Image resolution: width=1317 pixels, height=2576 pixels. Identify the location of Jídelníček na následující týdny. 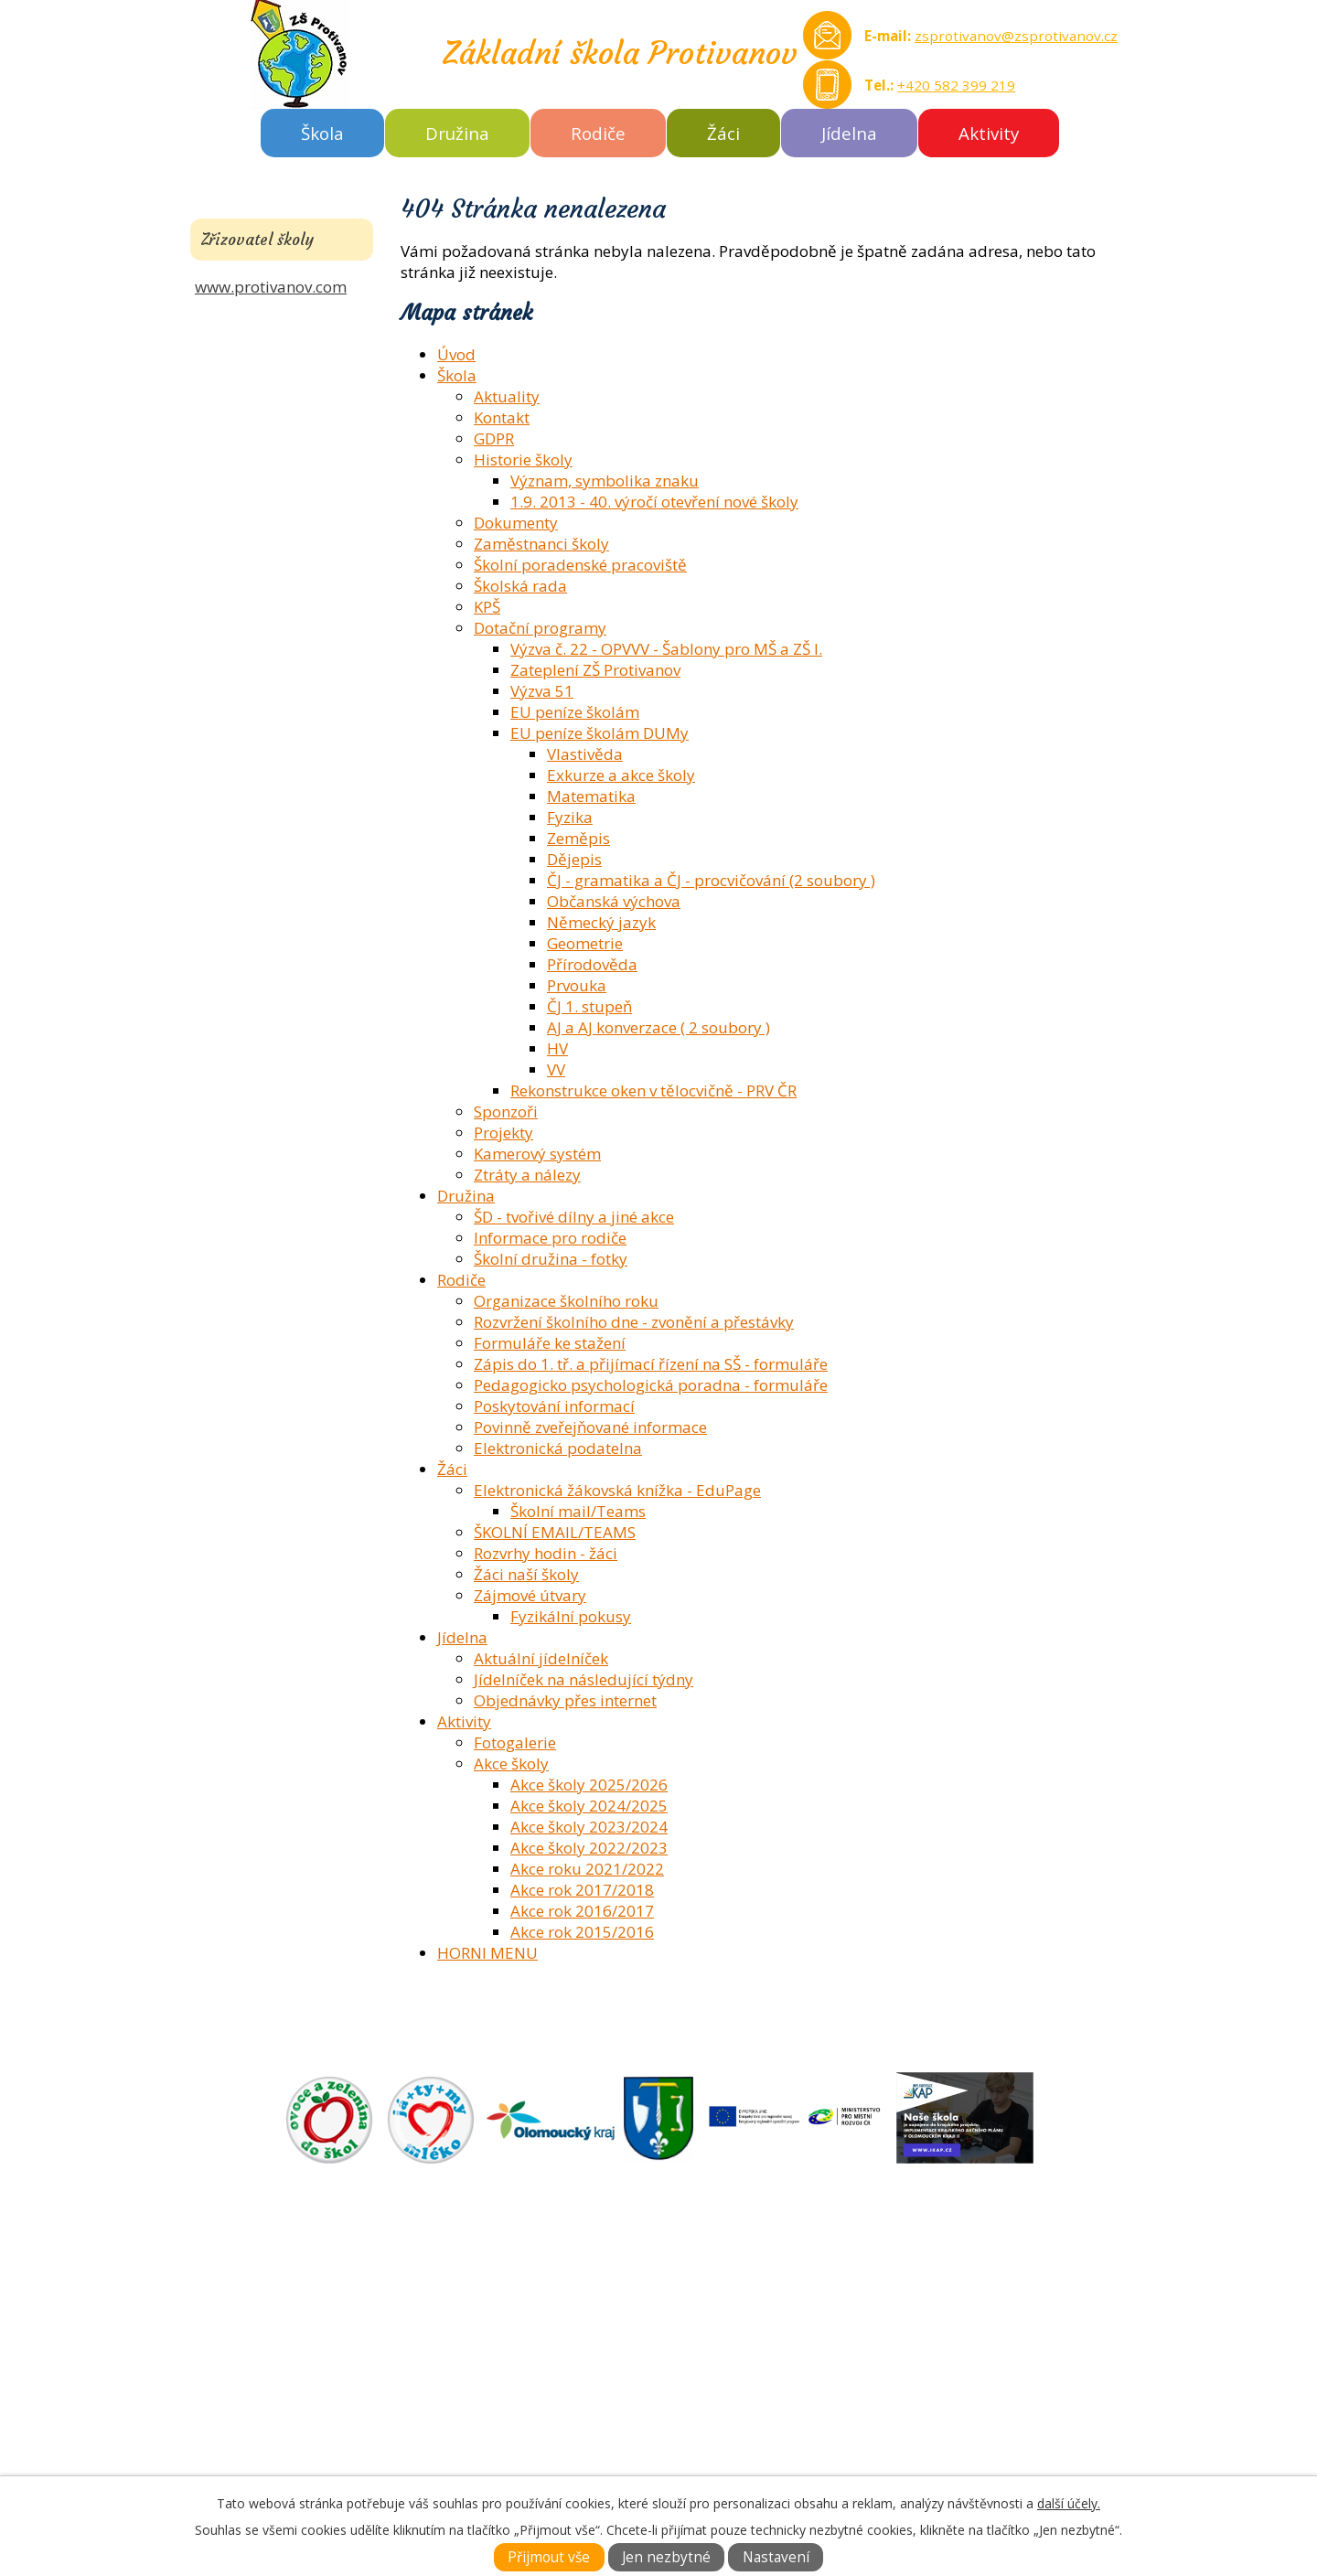
(583, 1679).